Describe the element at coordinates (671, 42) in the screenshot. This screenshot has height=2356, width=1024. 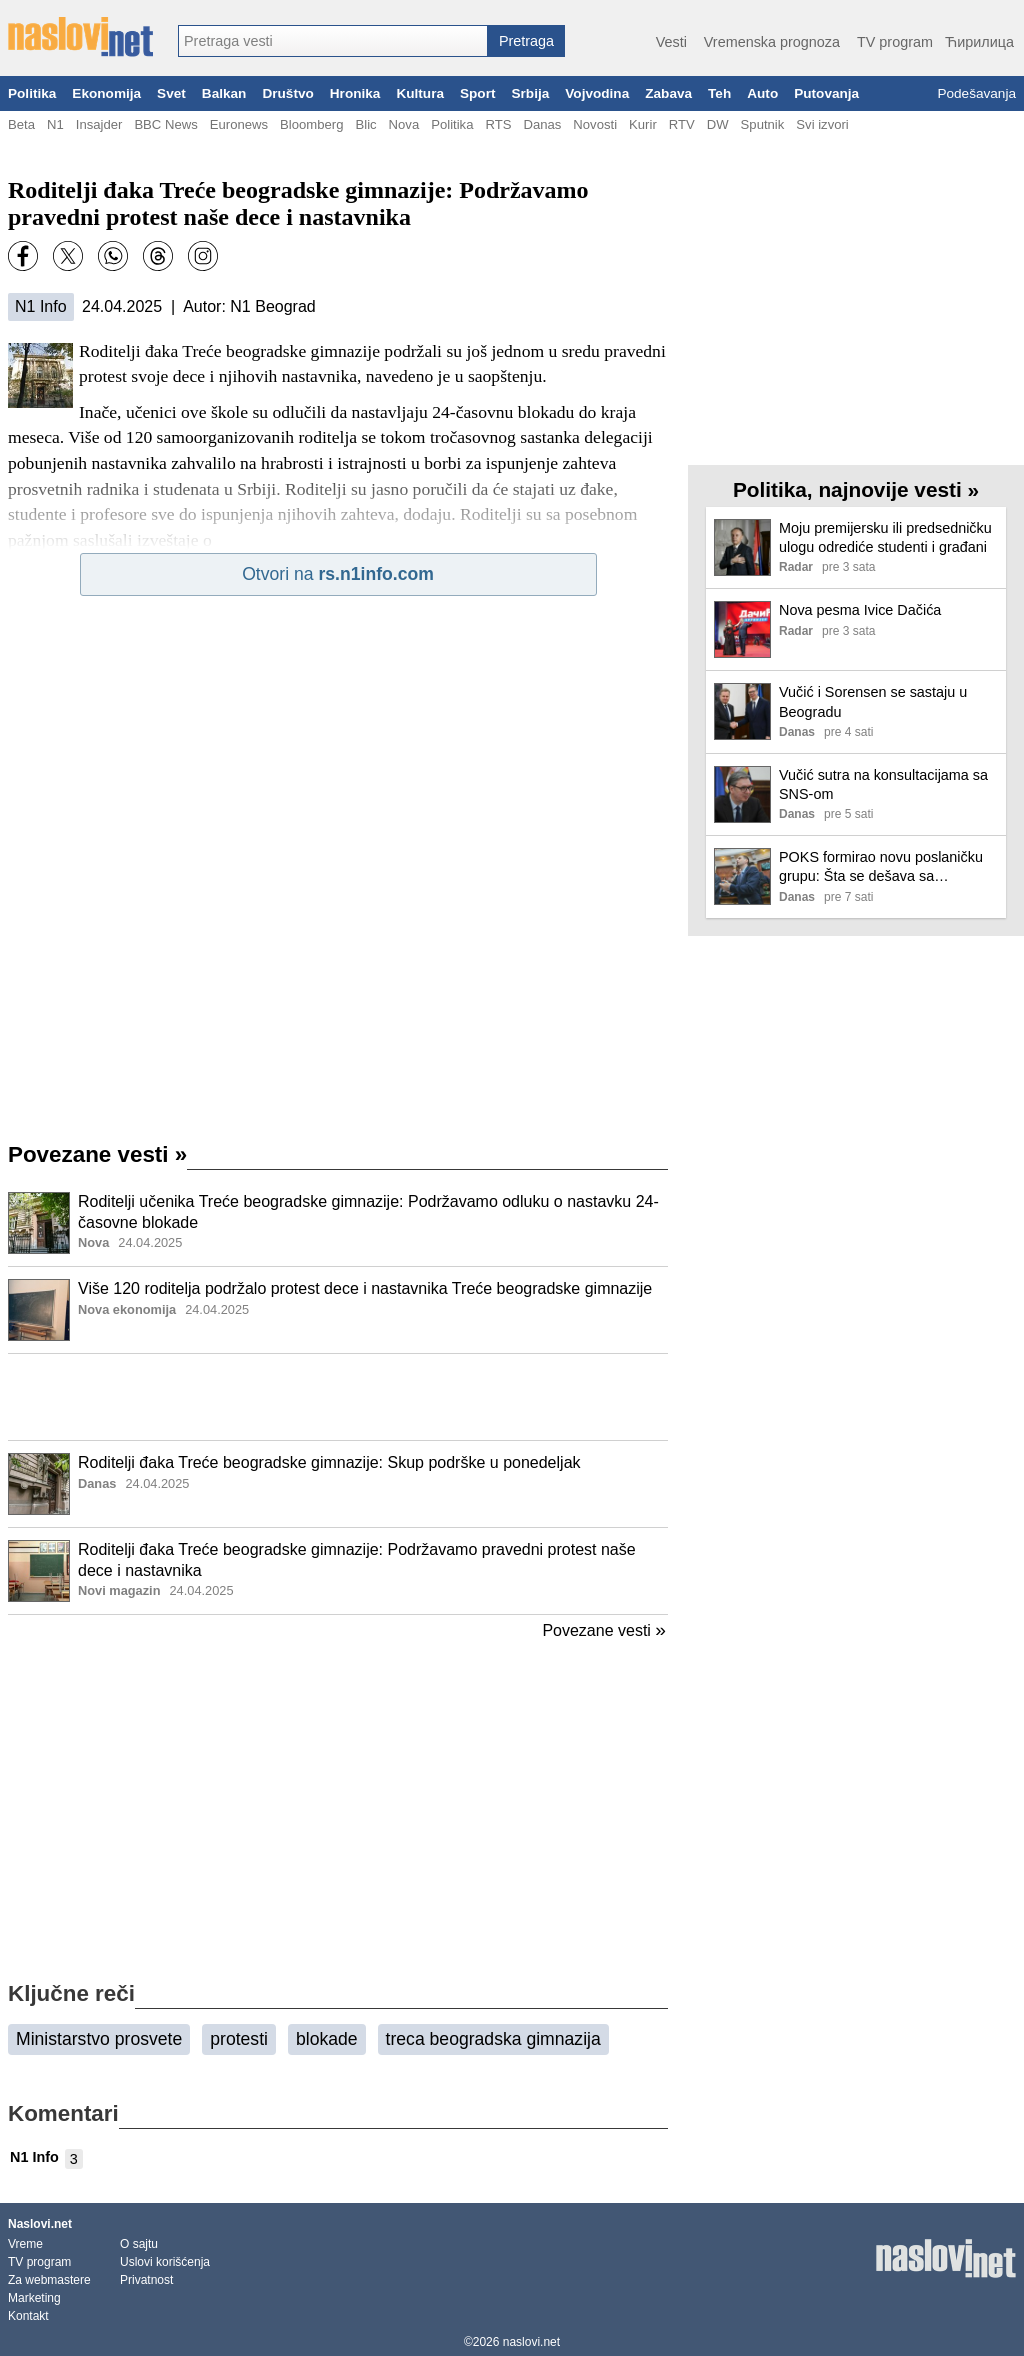
I see `Vesti` at that location.